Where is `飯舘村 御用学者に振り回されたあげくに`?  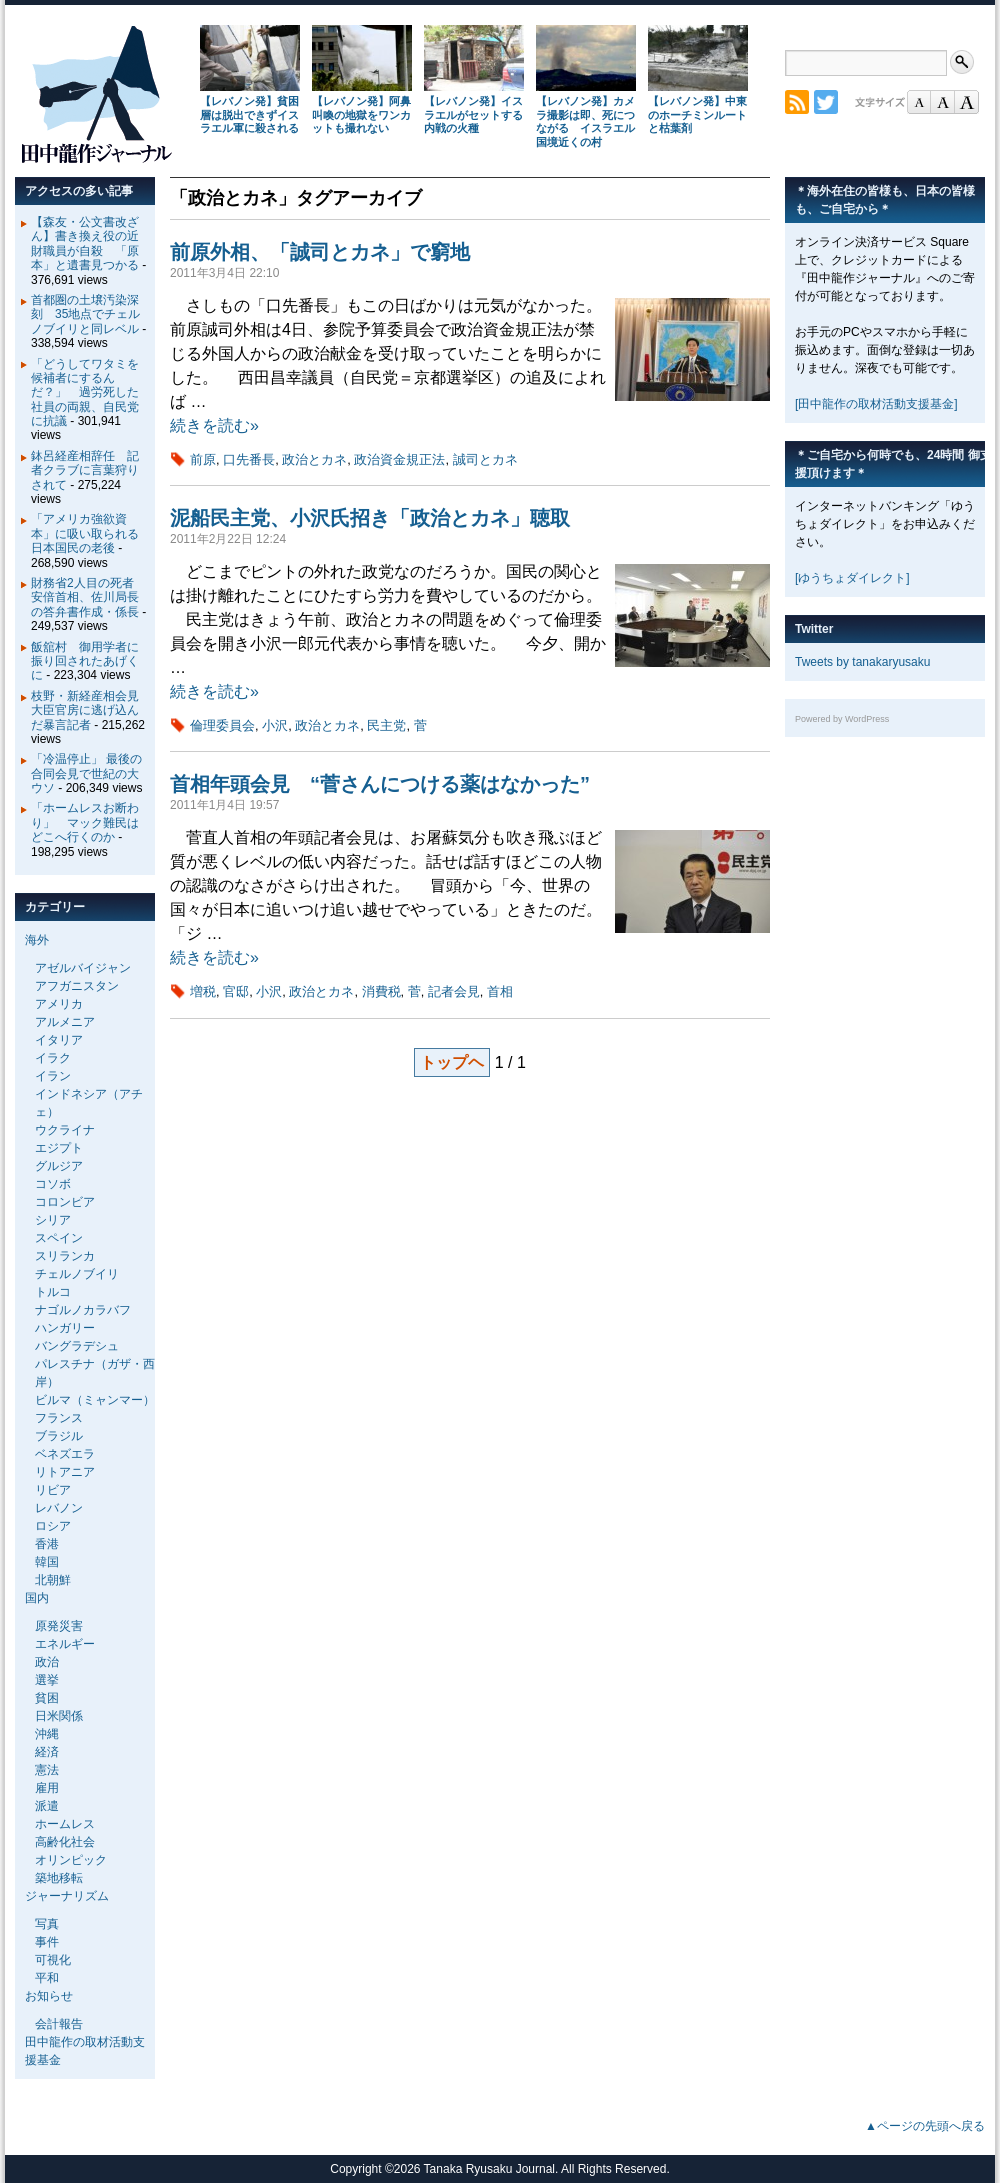
飯舘村 御用学者に振り回されたあげくに is located at coordinates (85, 661).